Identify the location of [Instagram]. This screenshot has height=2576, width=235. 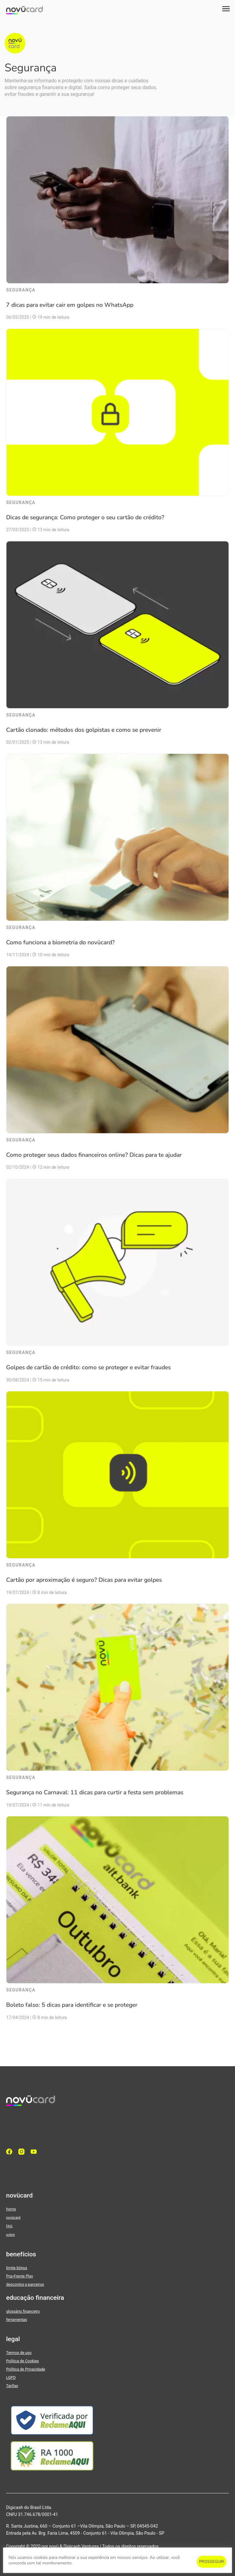
(23, 2152).